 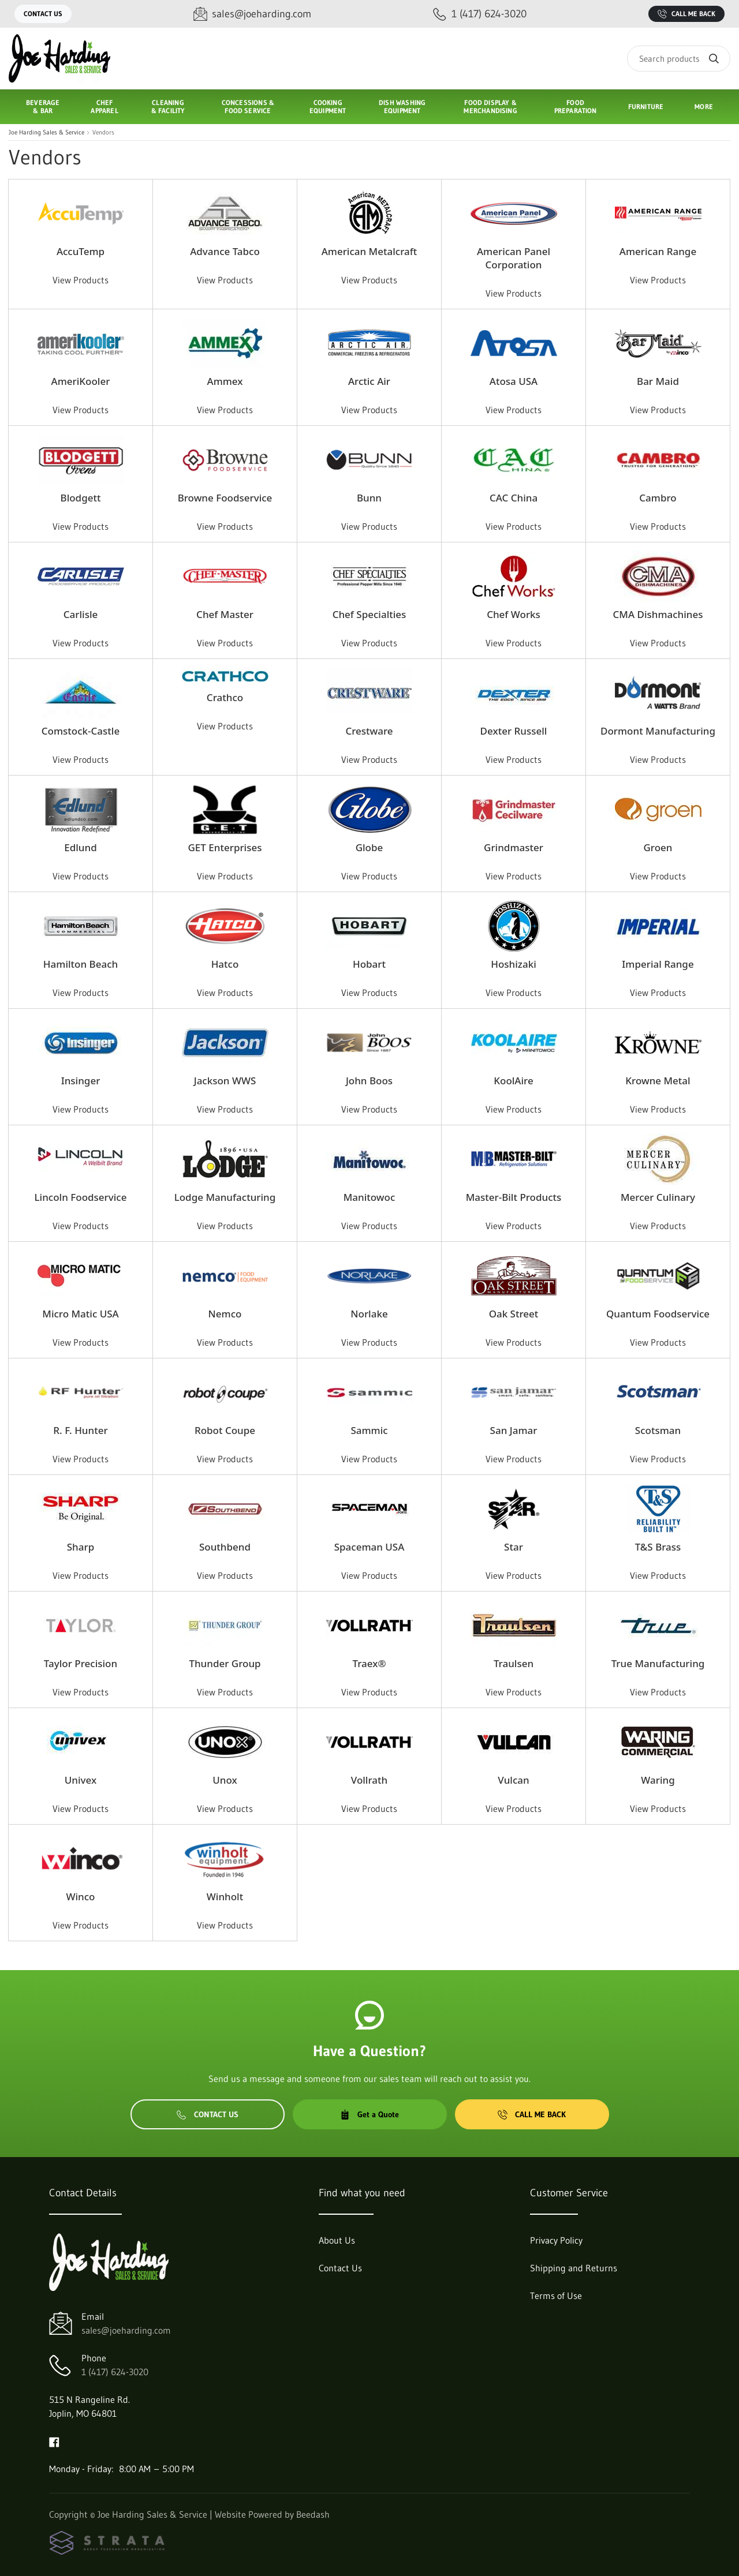 What do you see at coordinates (80, 1430) in the screenshot?
I see `R. F. Hunter` at bounding box center [80, 1430].